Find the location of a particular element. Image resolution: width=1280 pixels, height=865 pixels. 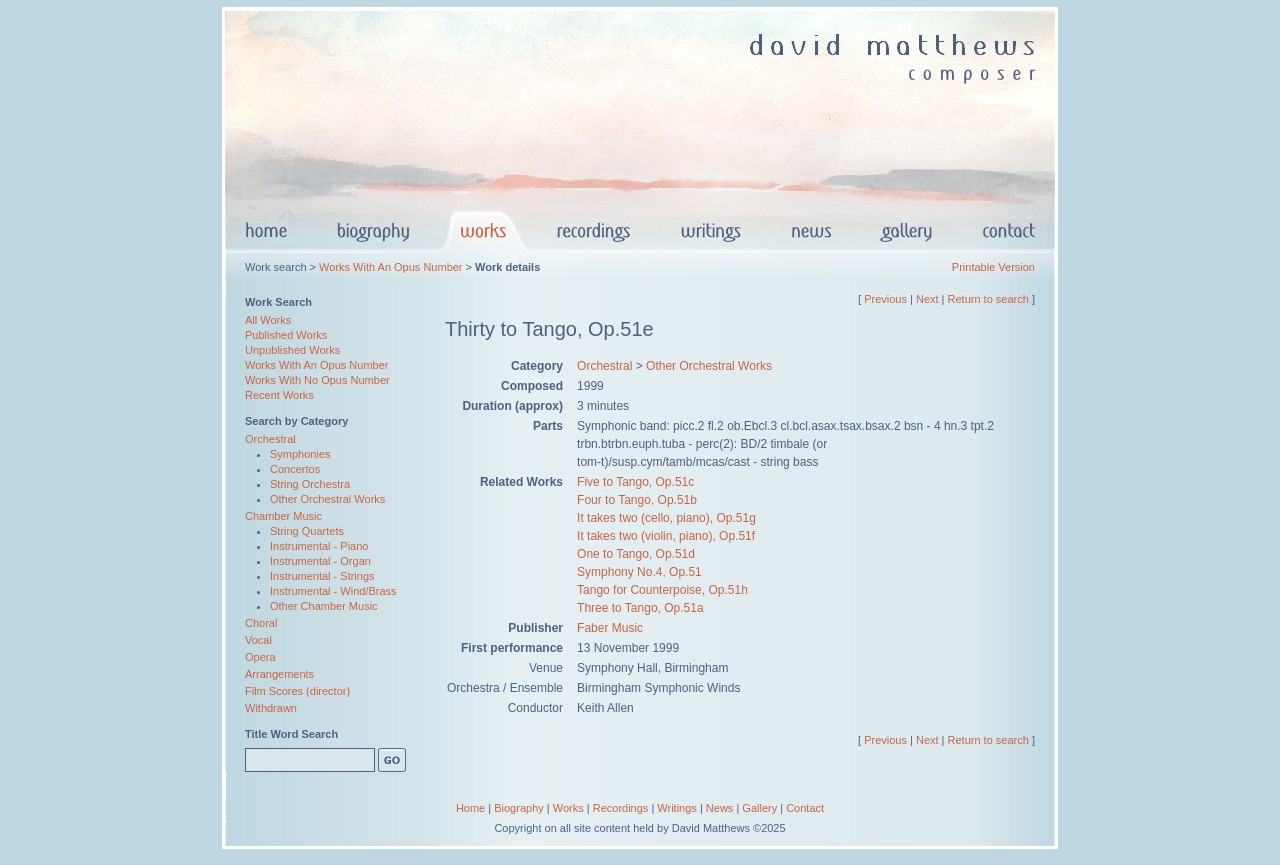

It takes two (violin, piano), Op.51f is located at coordinates (666, 536).